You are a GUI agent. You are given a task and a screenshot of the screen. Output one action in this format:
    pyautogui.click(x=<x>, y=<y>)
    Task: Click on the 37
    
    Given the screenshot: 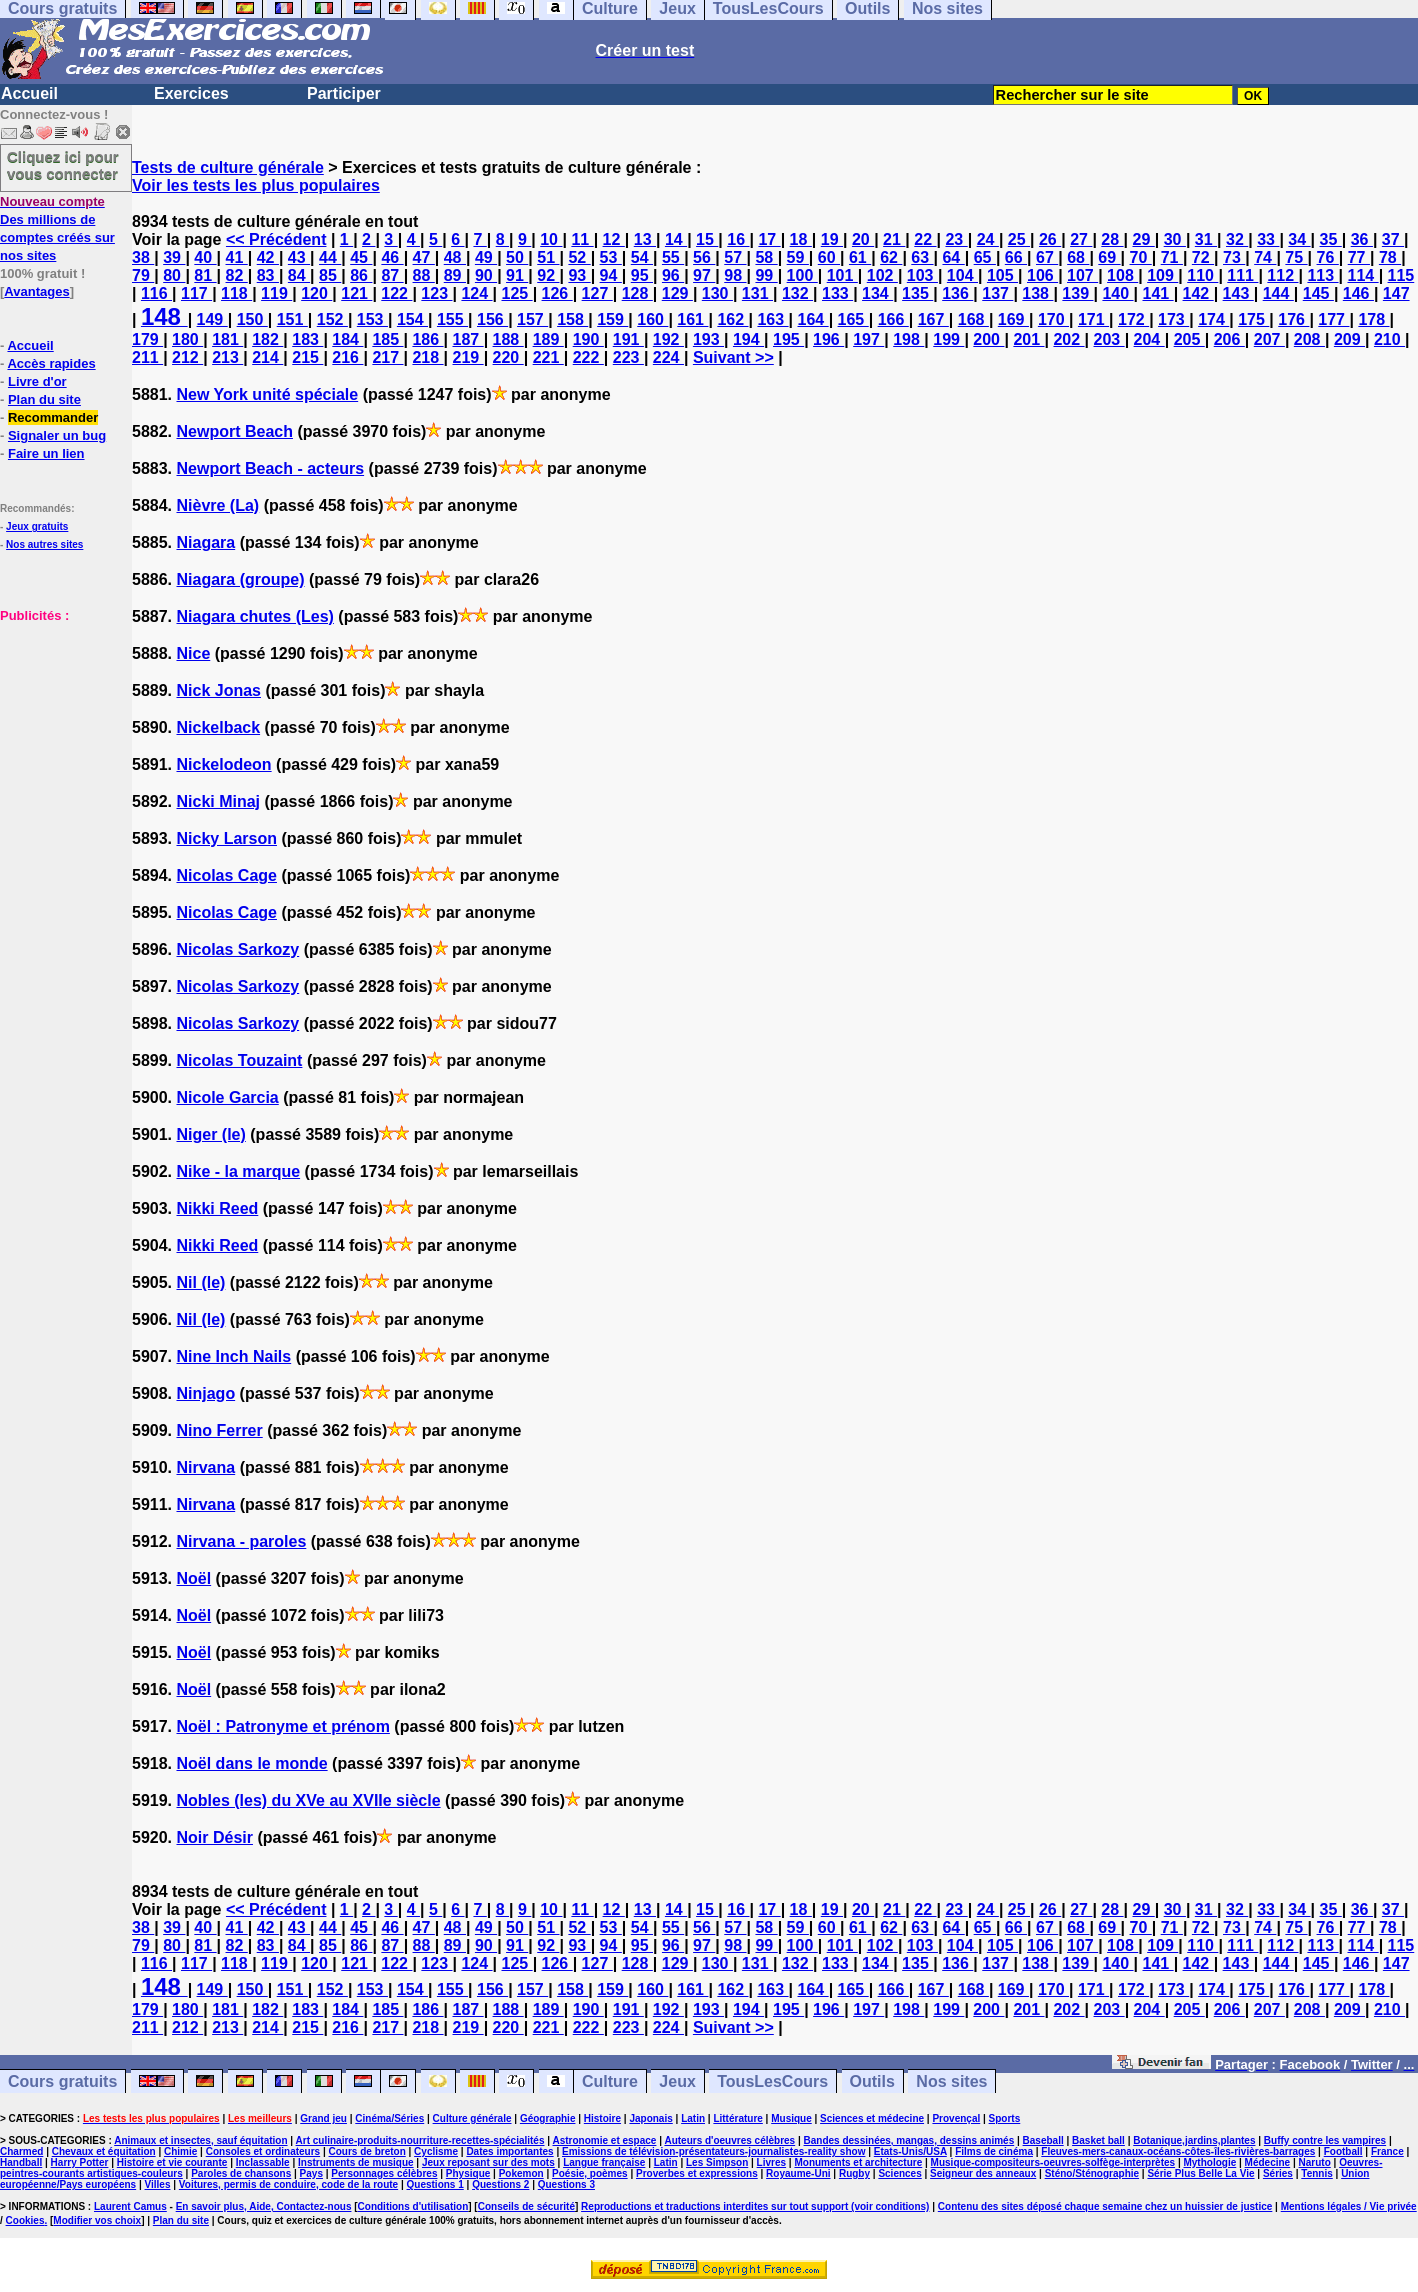 What is the action you would take?
    pyautogui.click(x=1393, y=239)
    